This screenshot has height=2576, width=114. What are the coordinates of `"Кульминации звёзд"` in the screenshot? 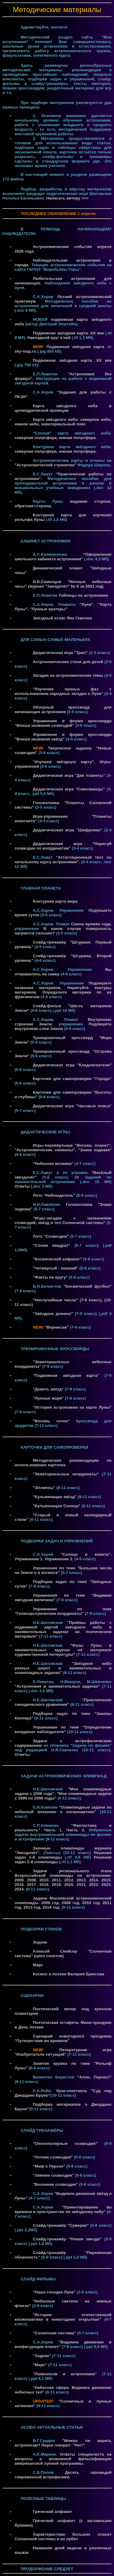 It's located at (55, 1496).